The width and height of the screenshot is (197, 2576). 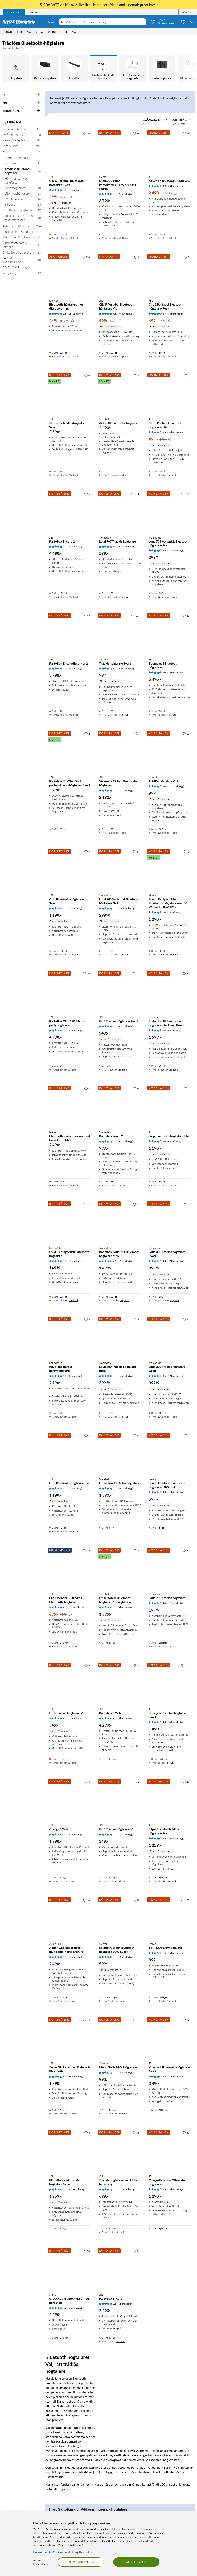 What do you see at coordinates (86, 1204) in the screenshot?
I see `[32 gillar]` at bounding box center [86, 1204].